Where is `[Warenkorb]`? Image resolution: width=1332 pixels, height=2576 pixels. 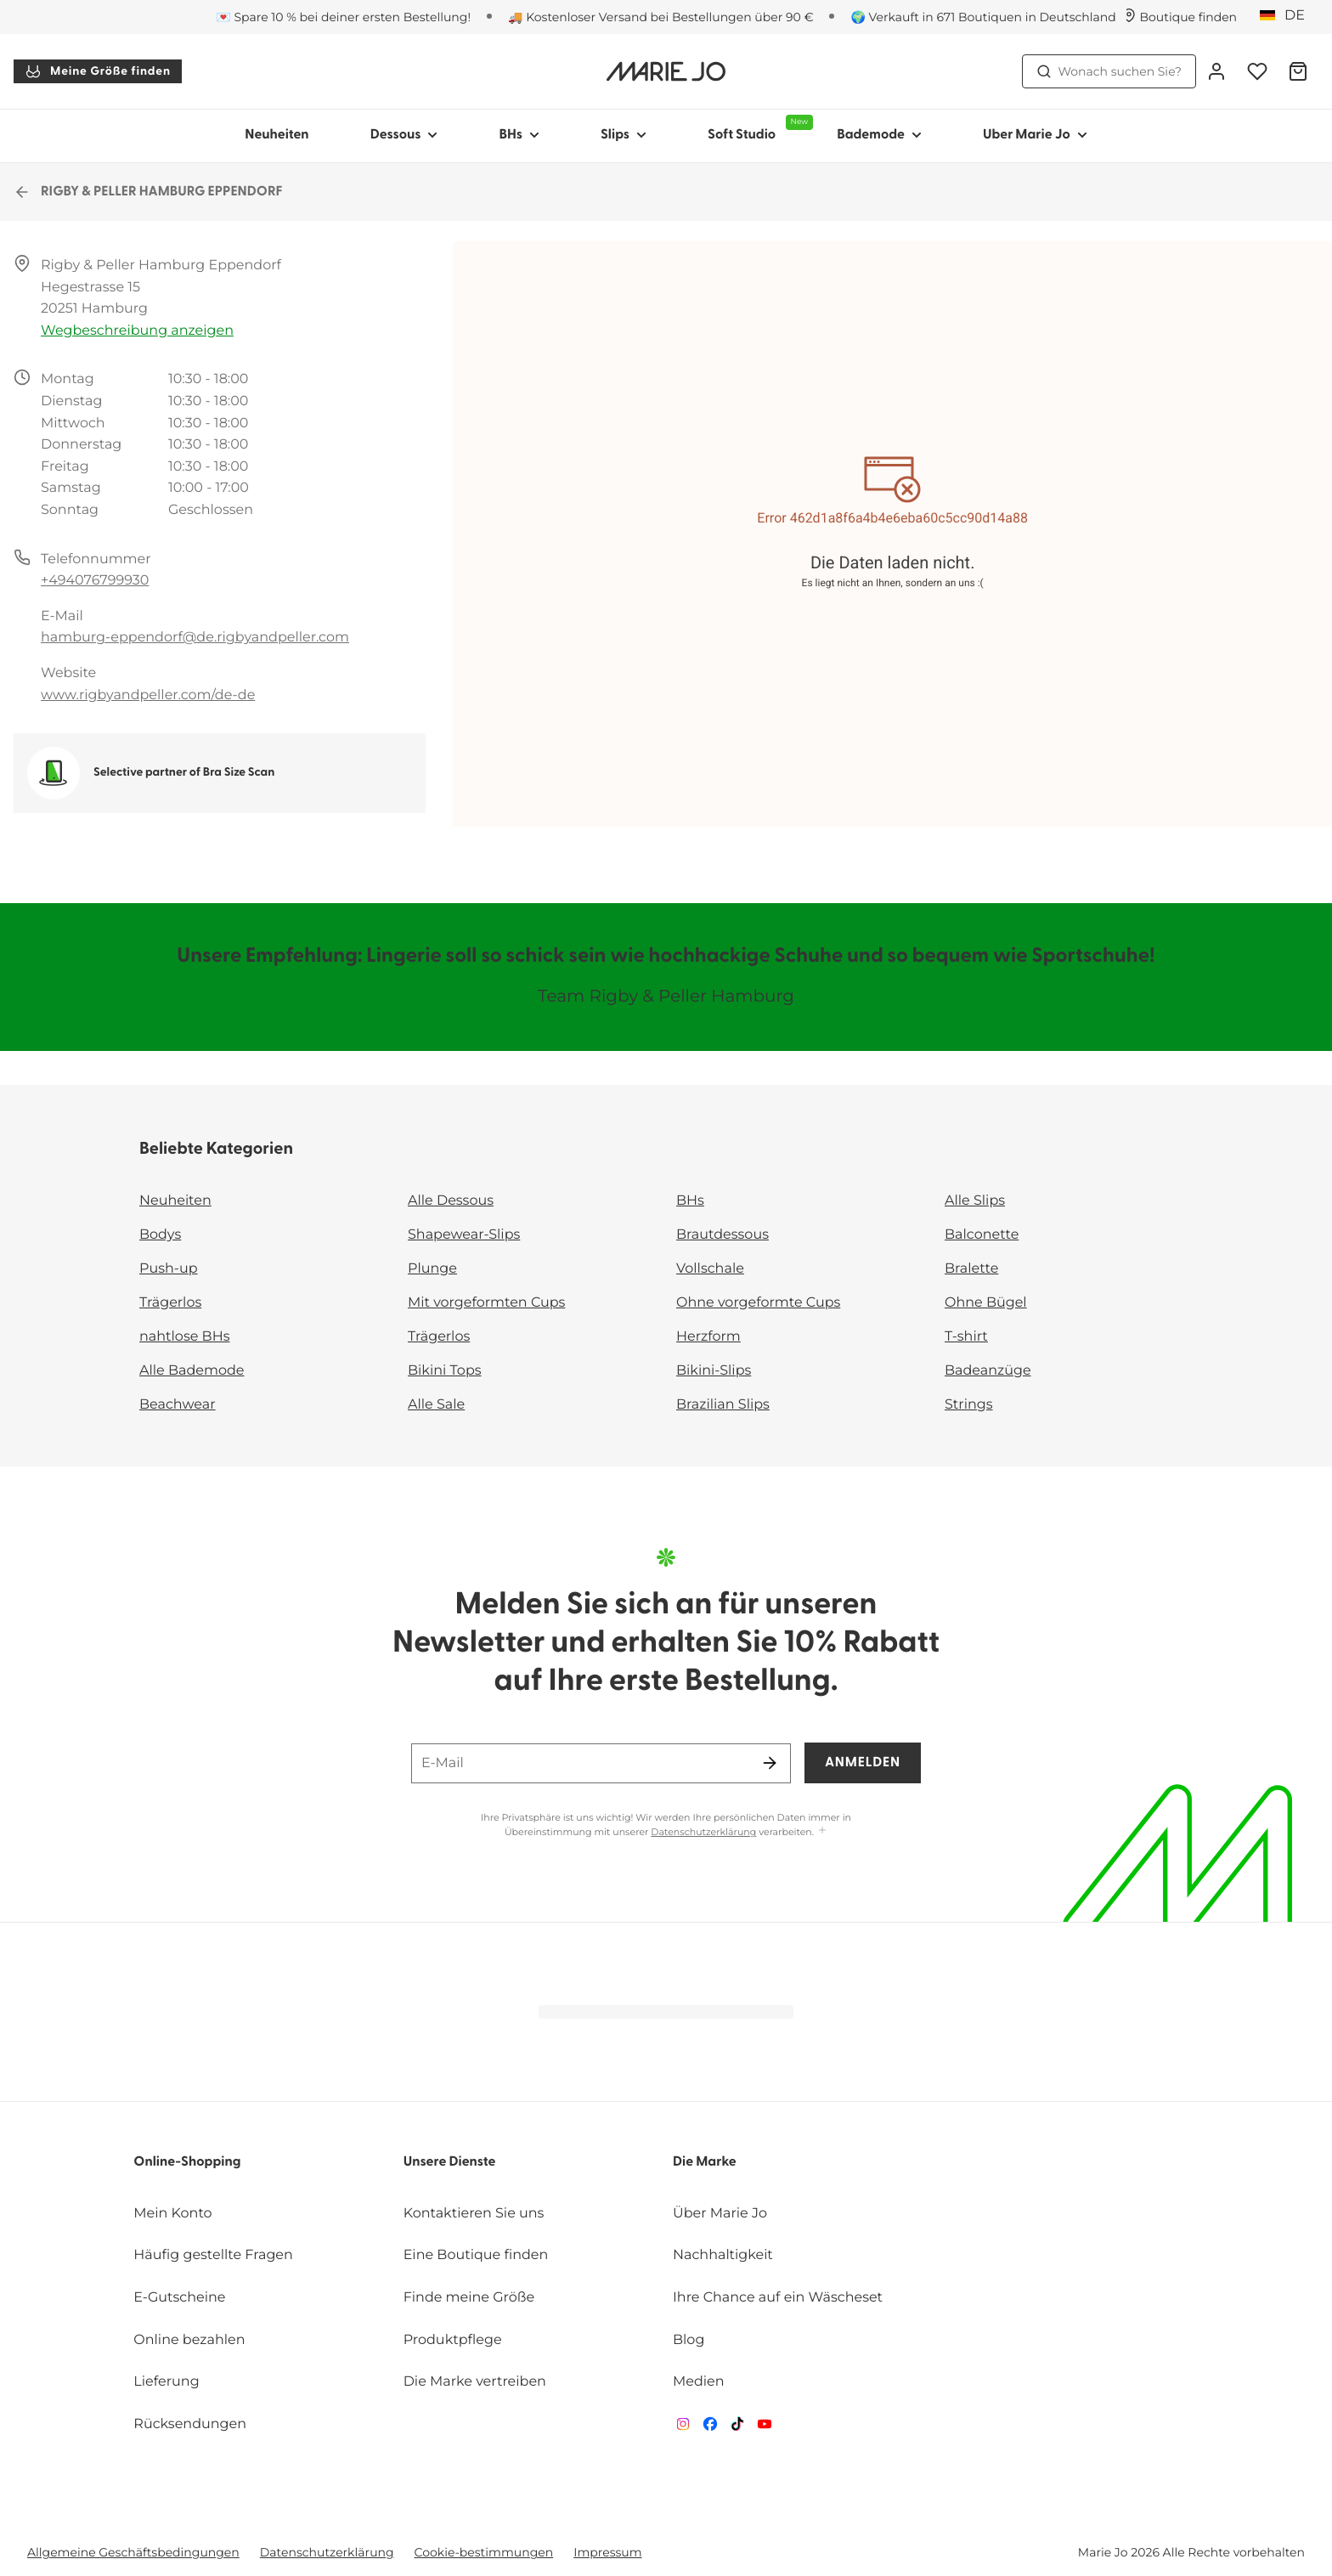 [Warenkorb] is located at coordinates (1298, 71).